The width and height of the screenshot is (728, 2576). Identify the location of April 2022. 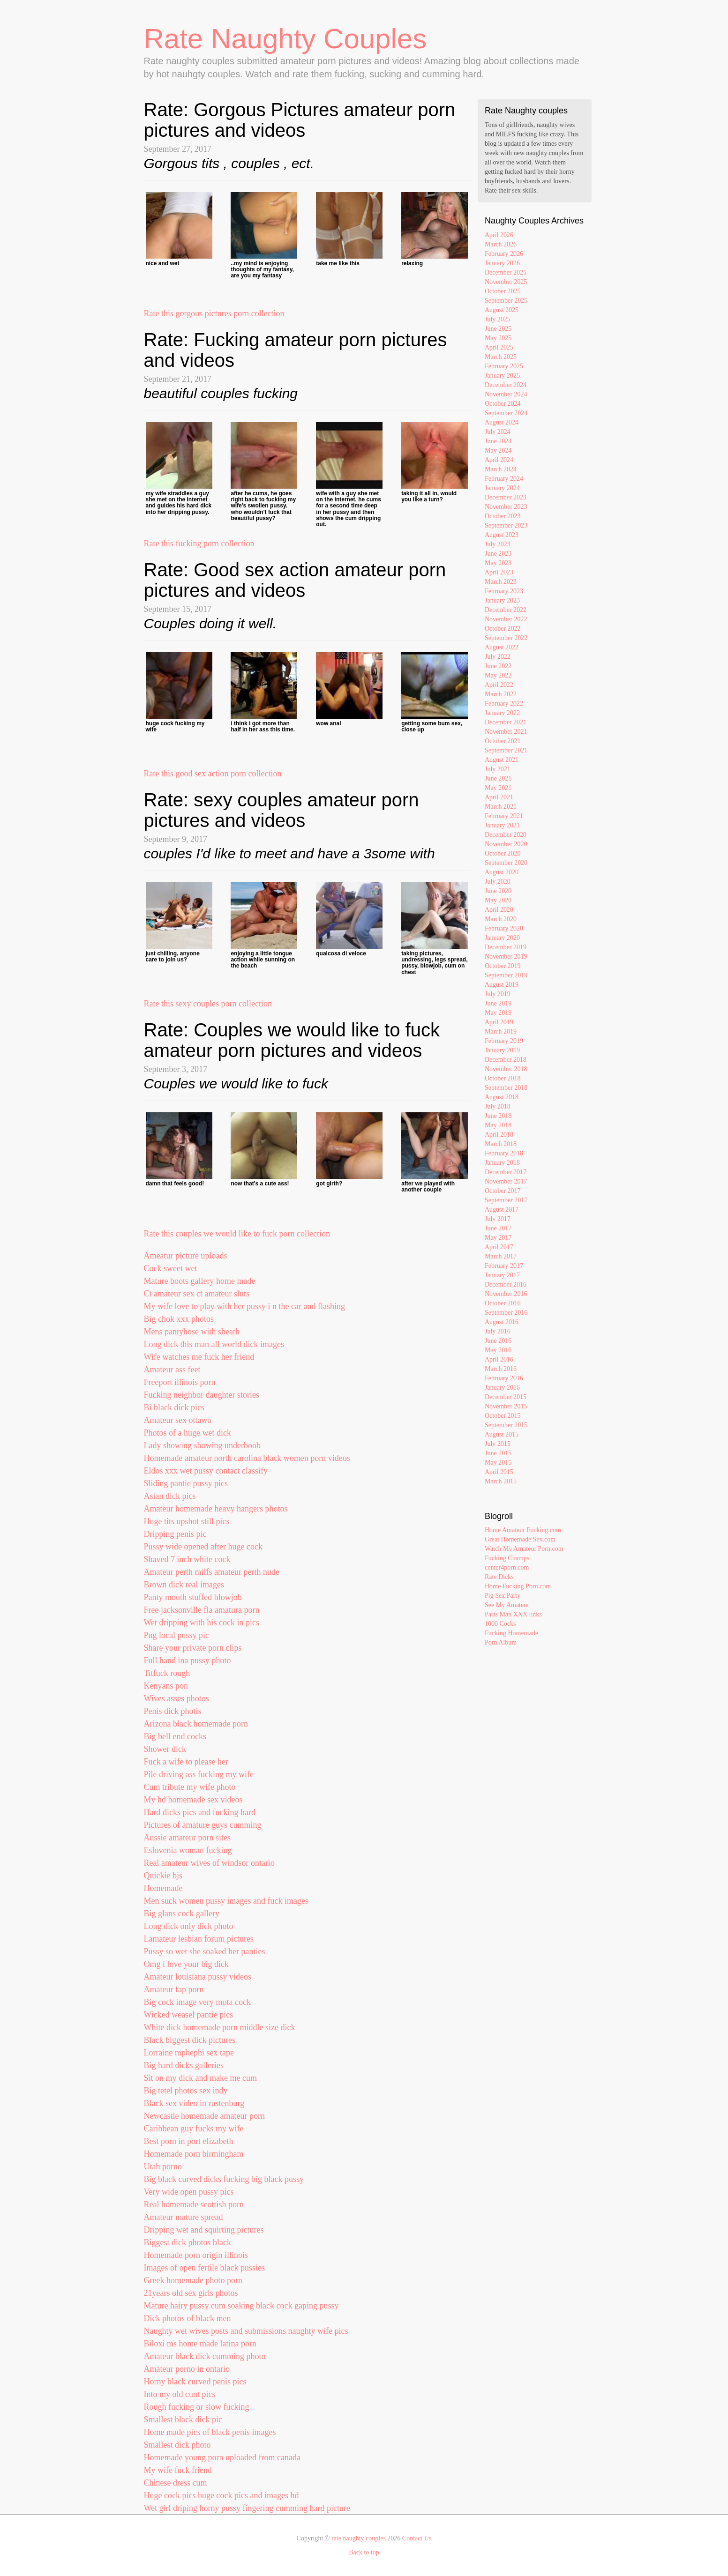
(499, 684).